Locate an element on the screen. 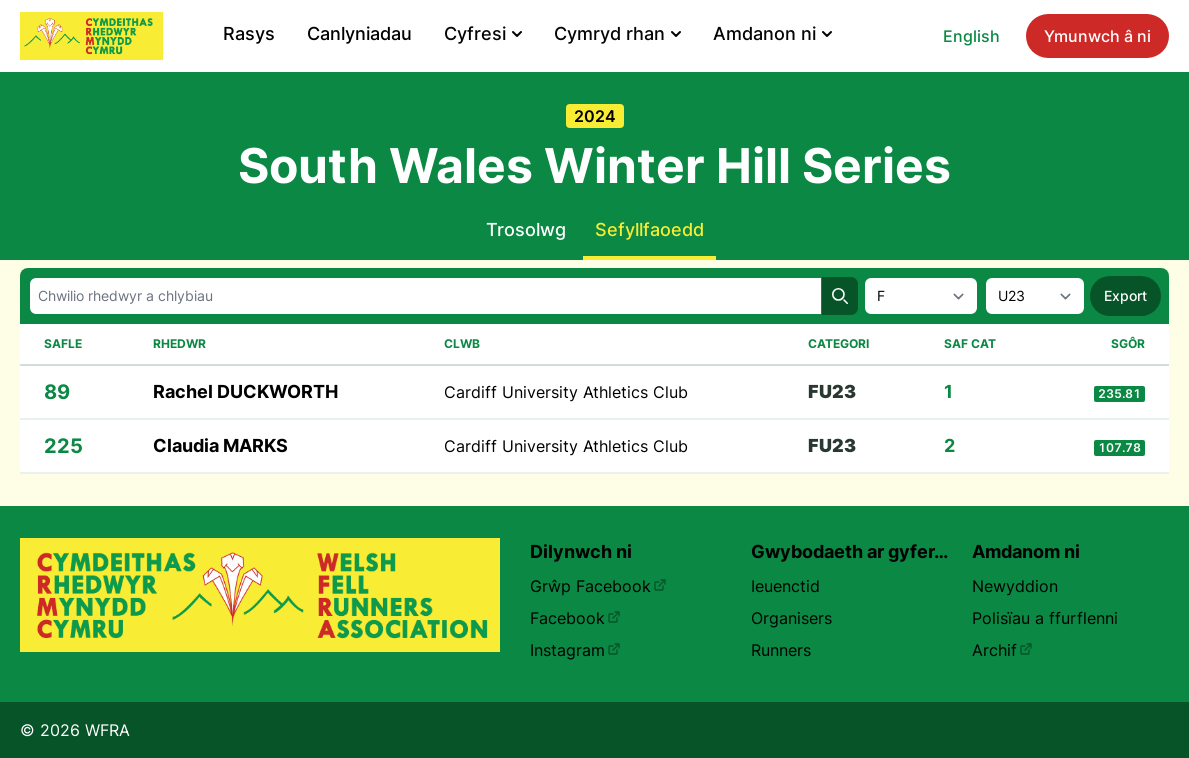 This screenshot has width=1189, height=758. English is located at coordinates (971, 36).